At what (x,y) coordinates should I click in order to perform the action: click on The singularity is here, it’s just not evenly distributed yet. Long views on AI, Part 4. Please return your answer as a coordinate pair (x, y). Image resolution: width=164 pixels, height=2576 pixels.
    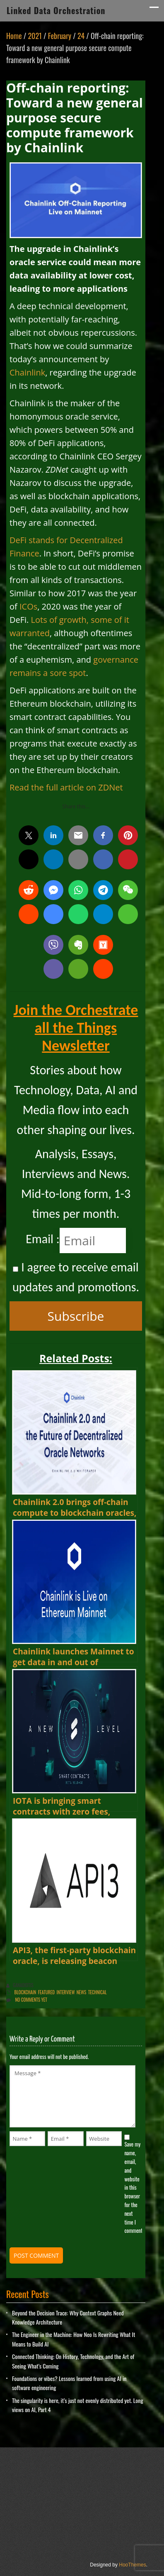
    Looking at the image, I should click on (77, 2405).